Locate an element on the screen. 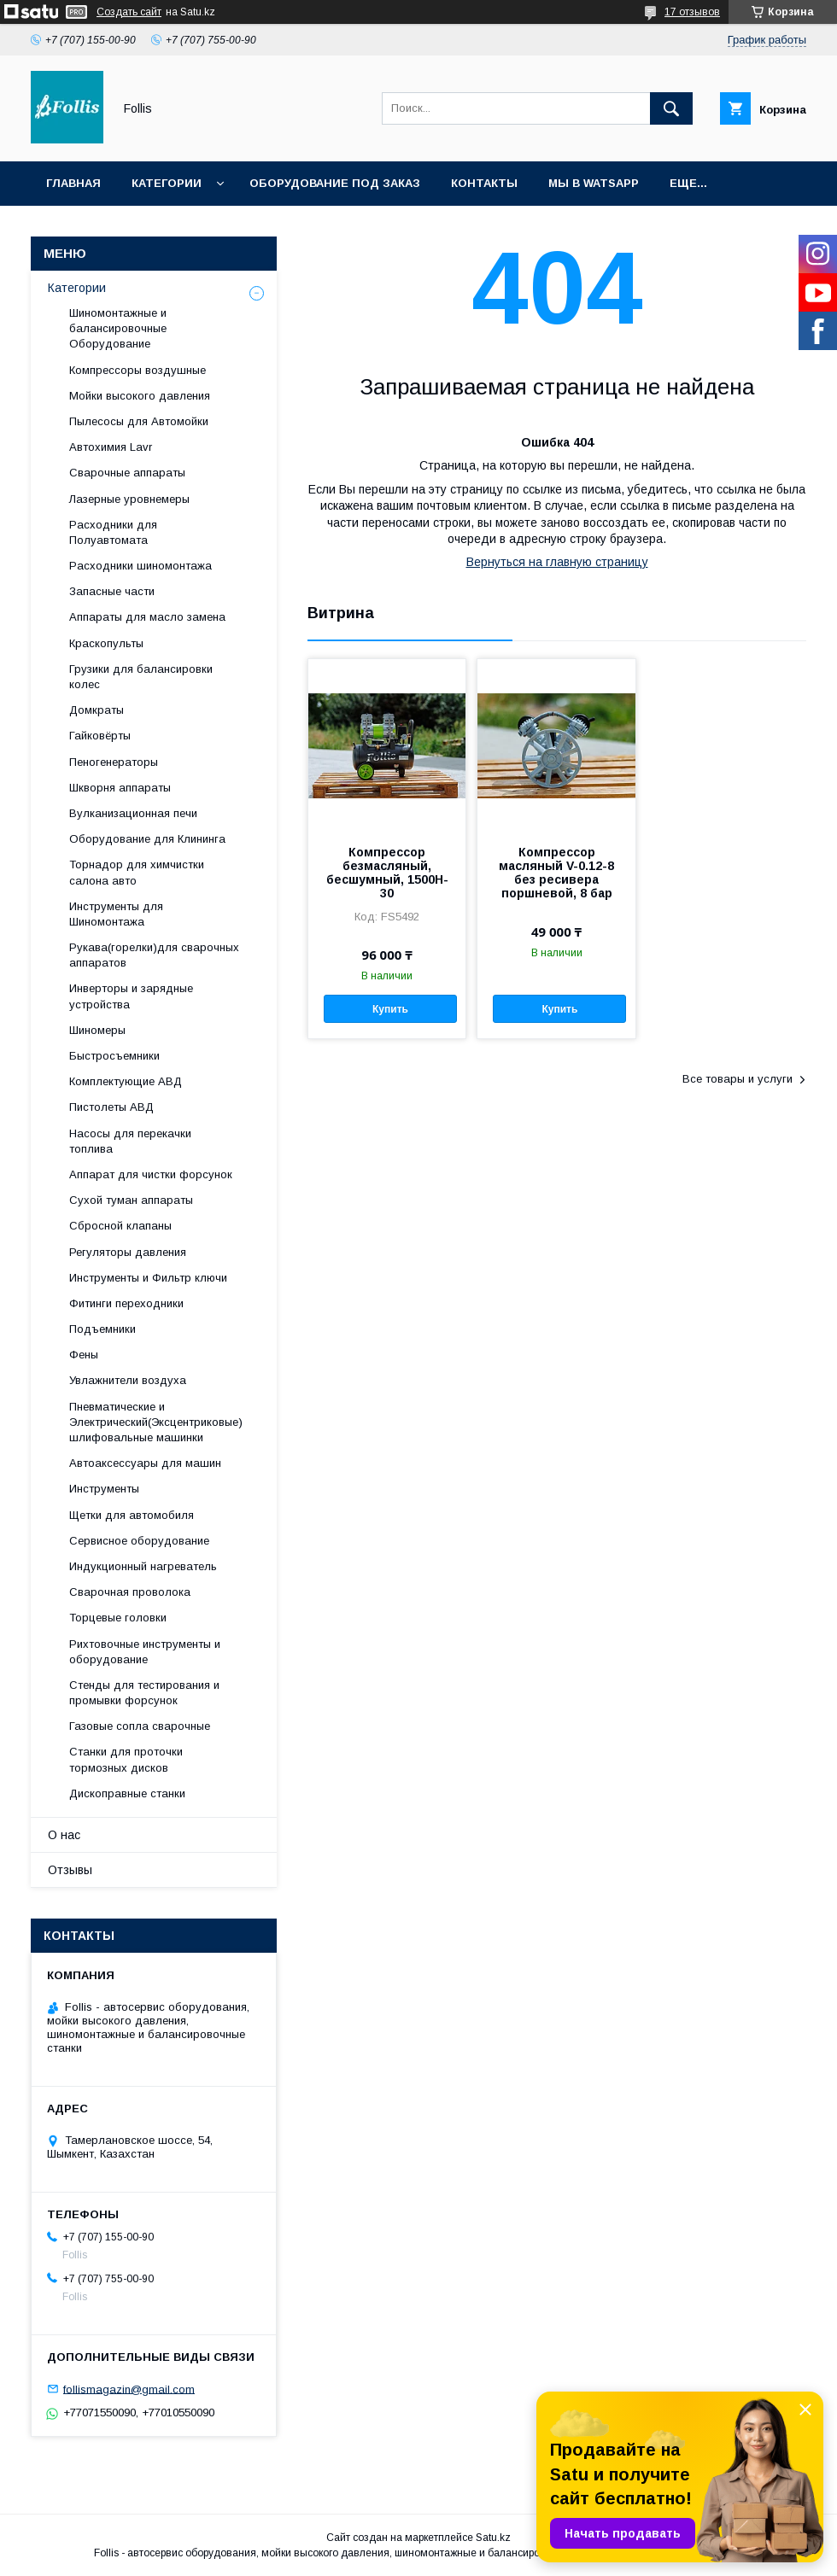 This screenshot has height=2576, width=837. Автоаксессуары для машин is located at coordinates (145, 1463).